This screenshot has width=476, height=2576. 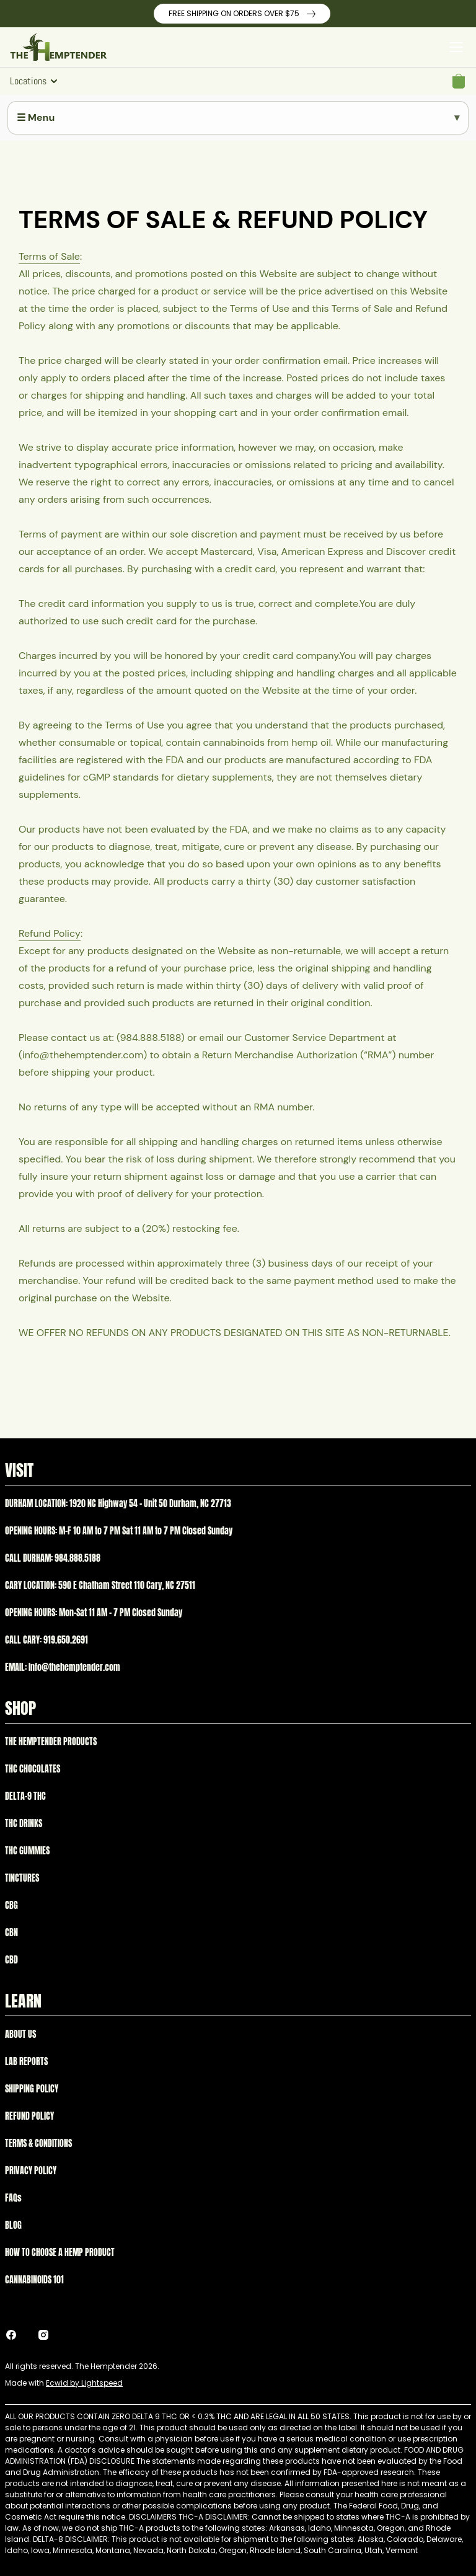 What do you see at coordinates (100, 1585) in the screenshot?
I see `CARY LOCATION: 590 E Chatham Street 110 Cary, NC 27511` at bounding box center [100, 1585].